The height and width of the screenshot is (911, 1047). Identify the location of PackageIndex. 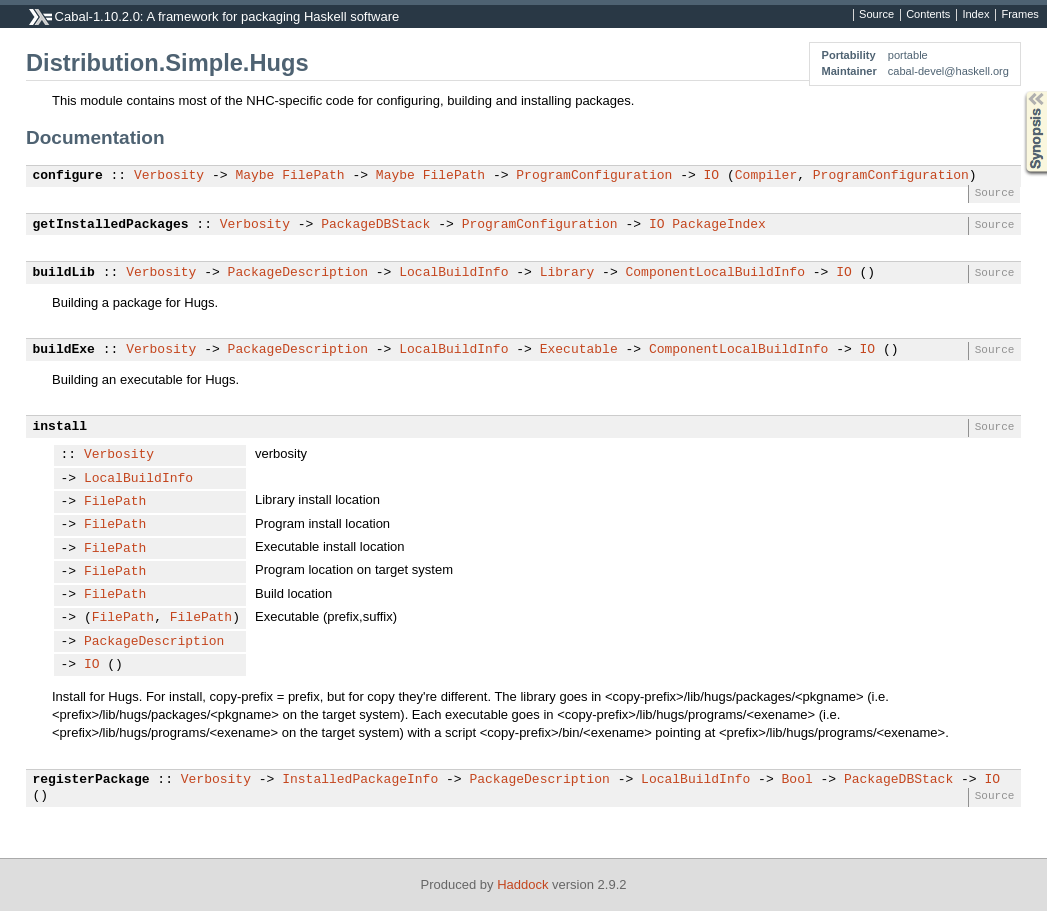
(719, 225).